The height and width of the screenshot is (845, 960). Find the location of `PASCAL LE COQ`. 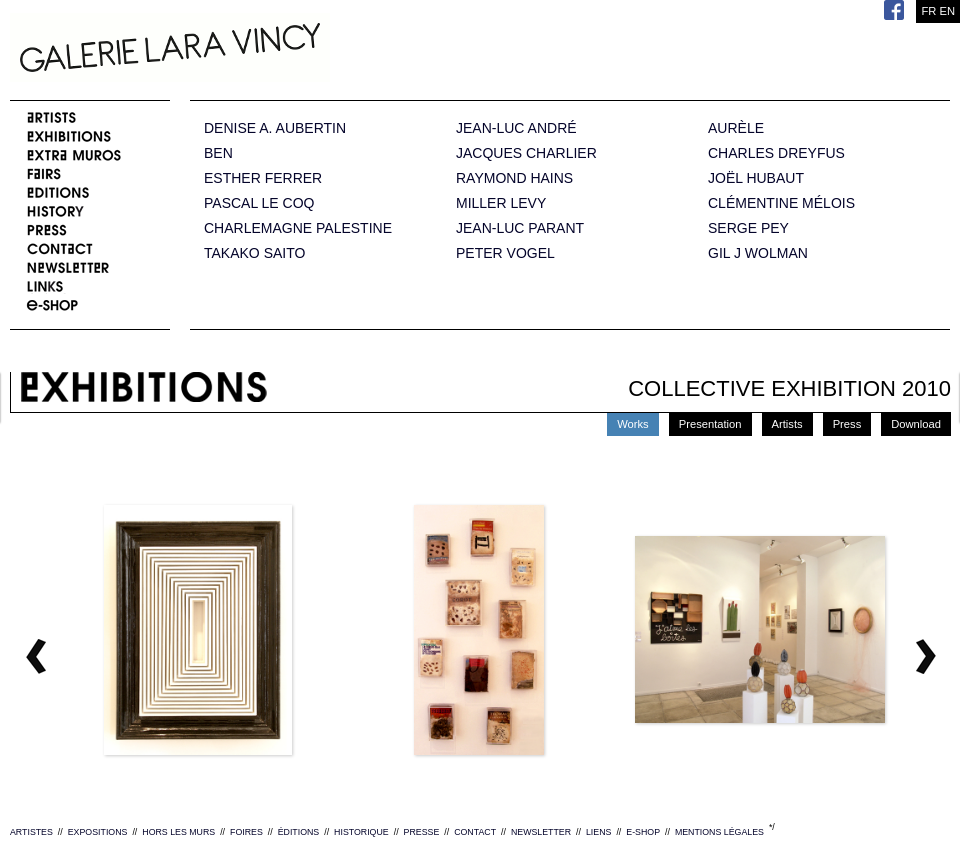

PASCAL LE COQ is located at coordinates (259, 203).